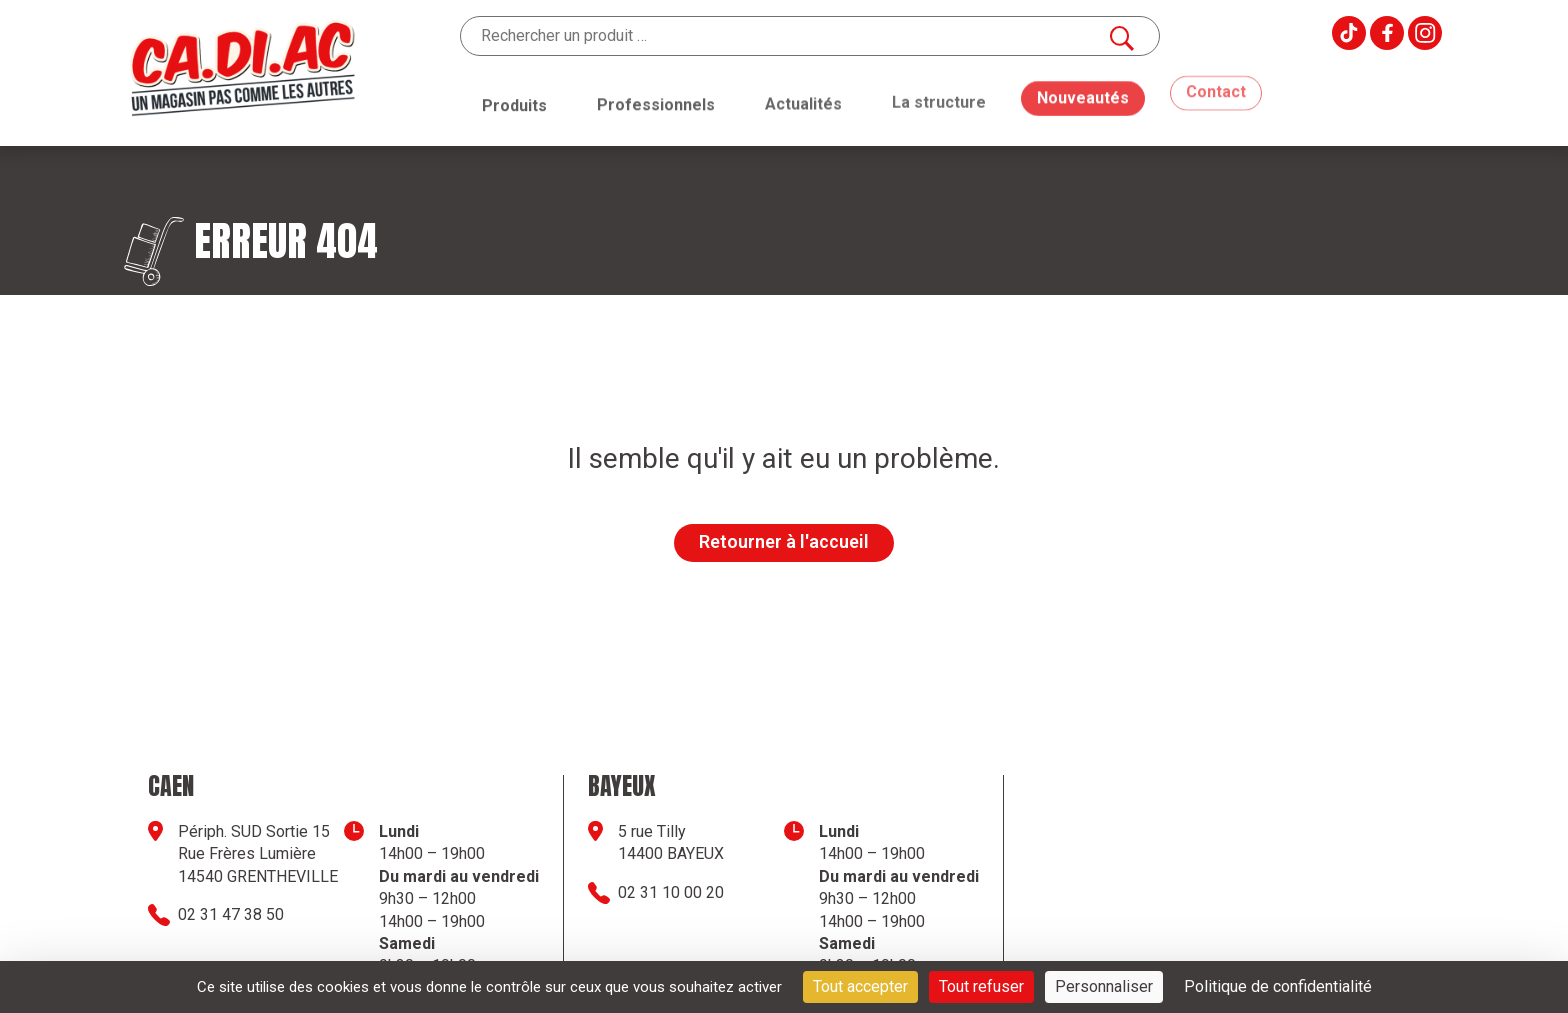 The height and width of the screenshot is (1013, 1568). Describe the element at coordinates (1104, 986) in the screenshot. I see `Personnaliser [Personnaliser (fenêtre modale)]` at that location.